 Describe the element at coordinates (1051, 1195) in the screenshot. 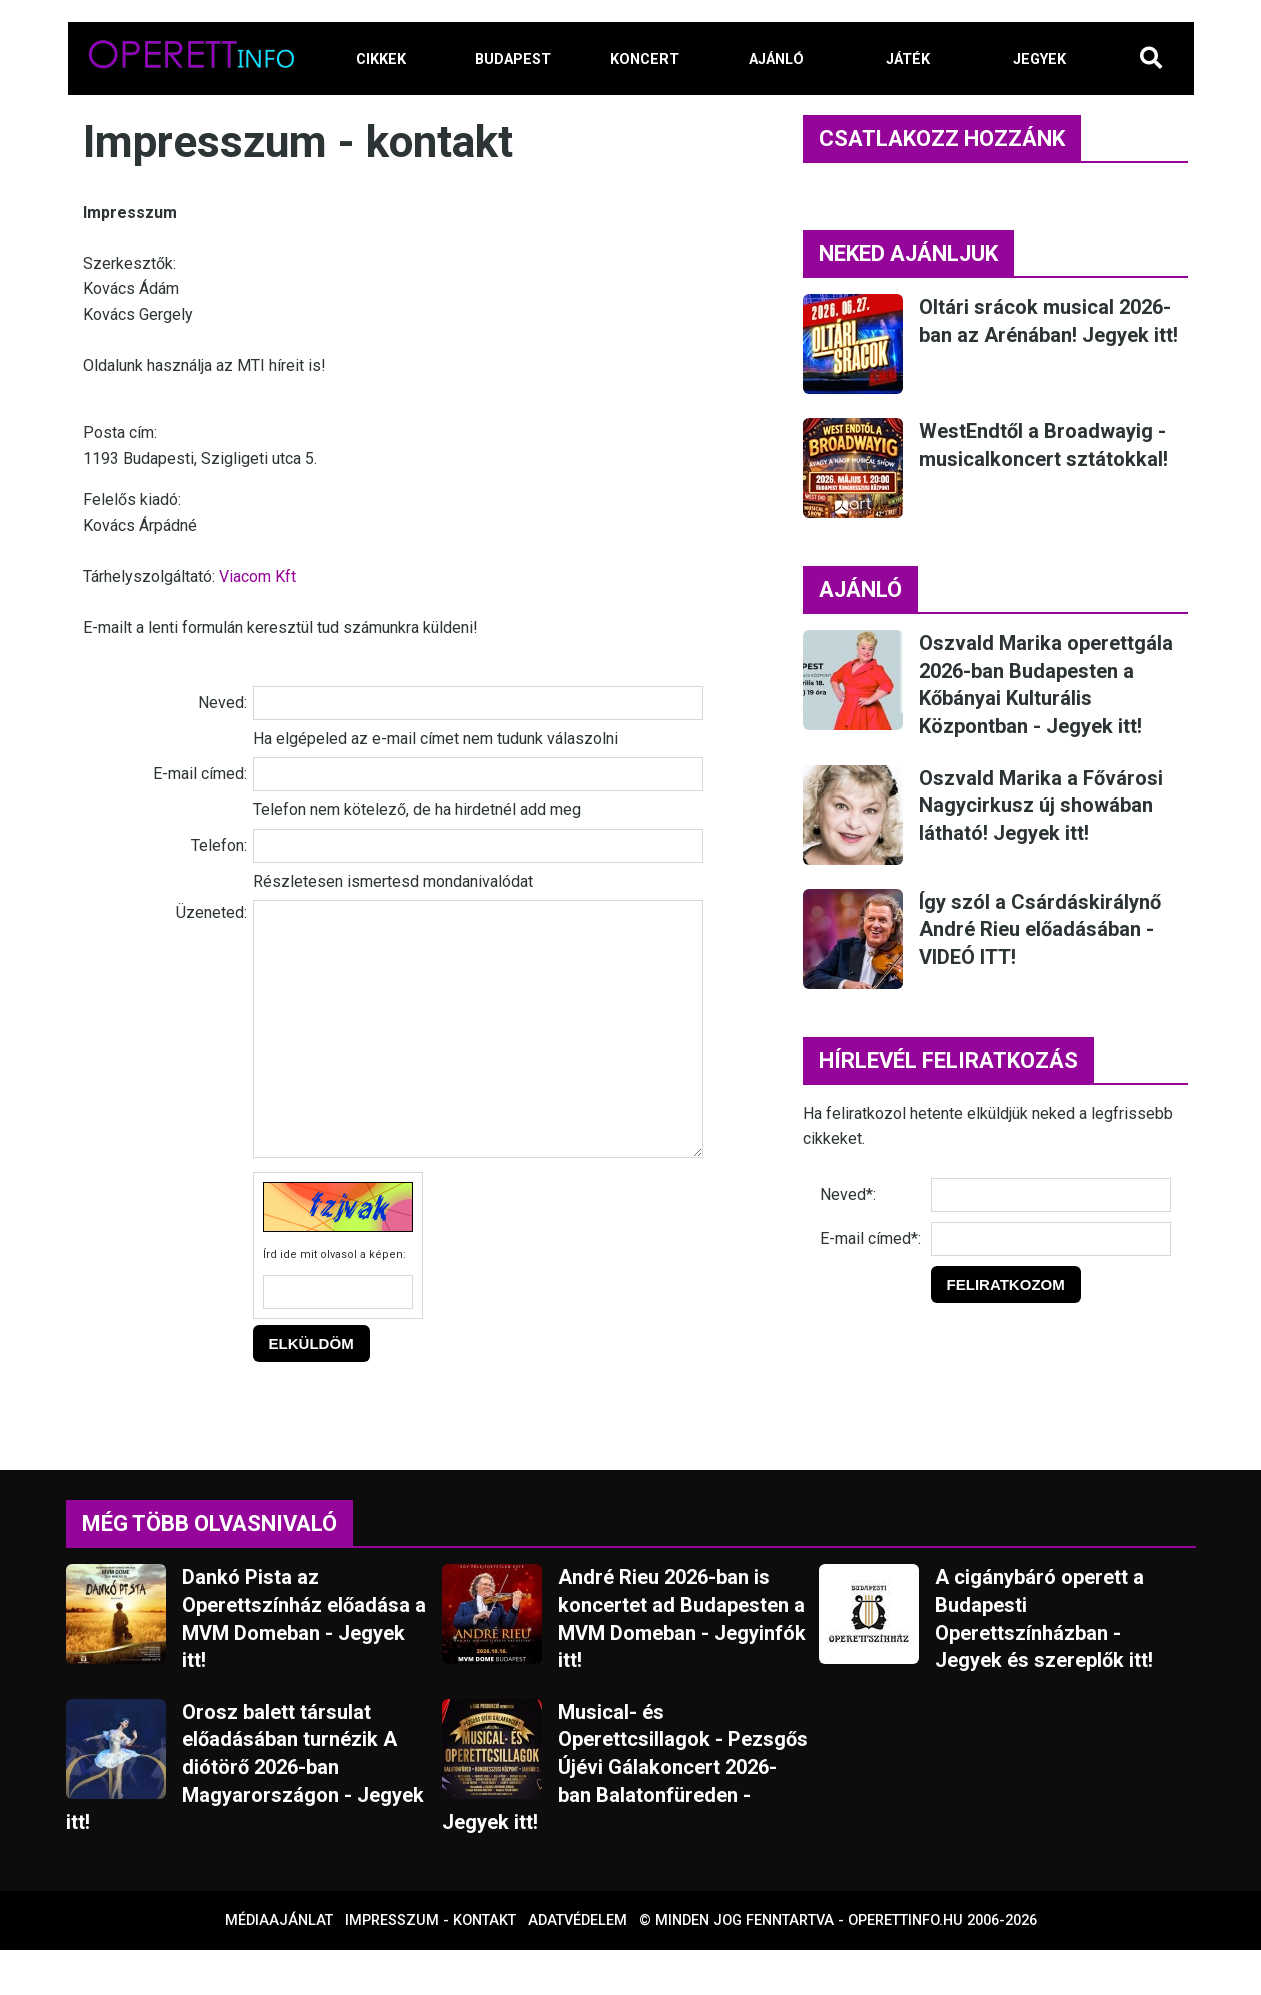

I see `[Név]` at that location.